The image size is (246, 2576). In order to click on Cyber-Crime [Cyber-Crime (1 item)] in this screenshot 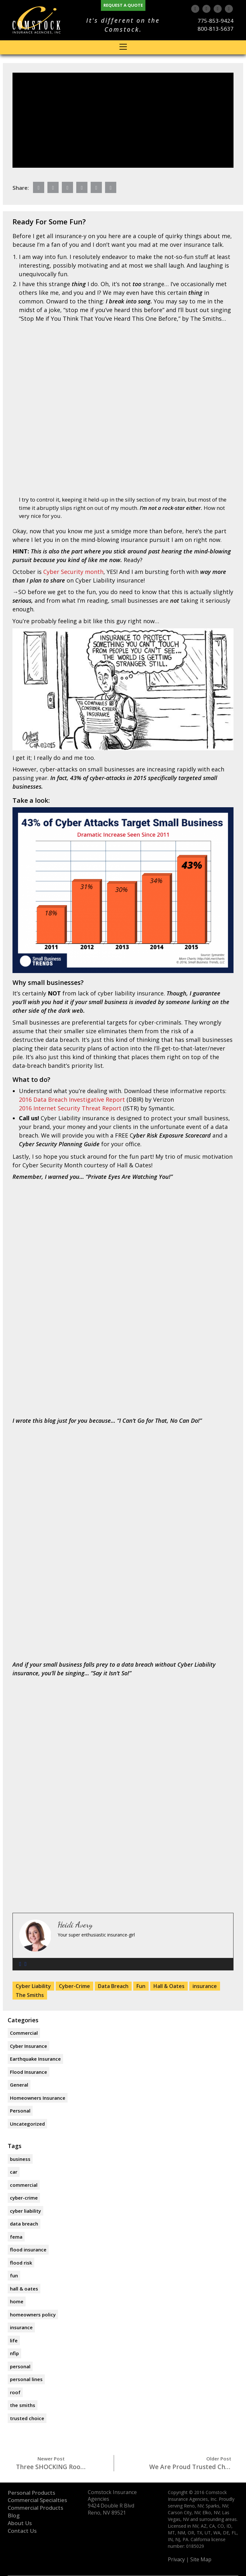, I will do `click(24, 2197)`.